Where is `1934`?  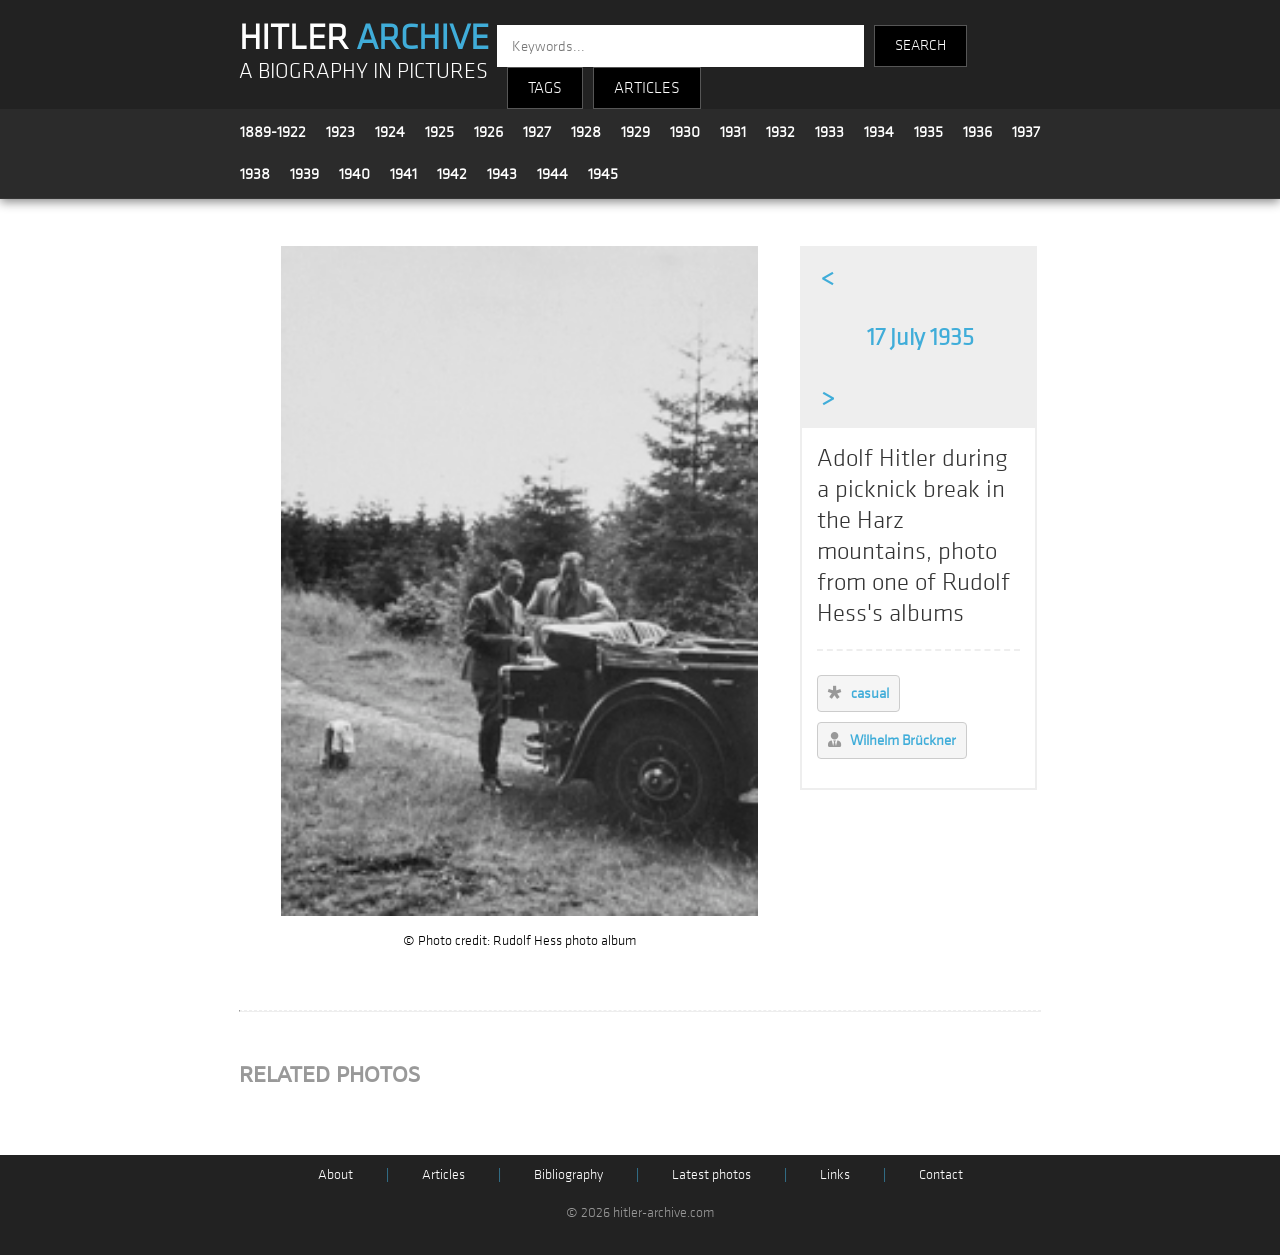 1934 is located at coordinates (879, 132).